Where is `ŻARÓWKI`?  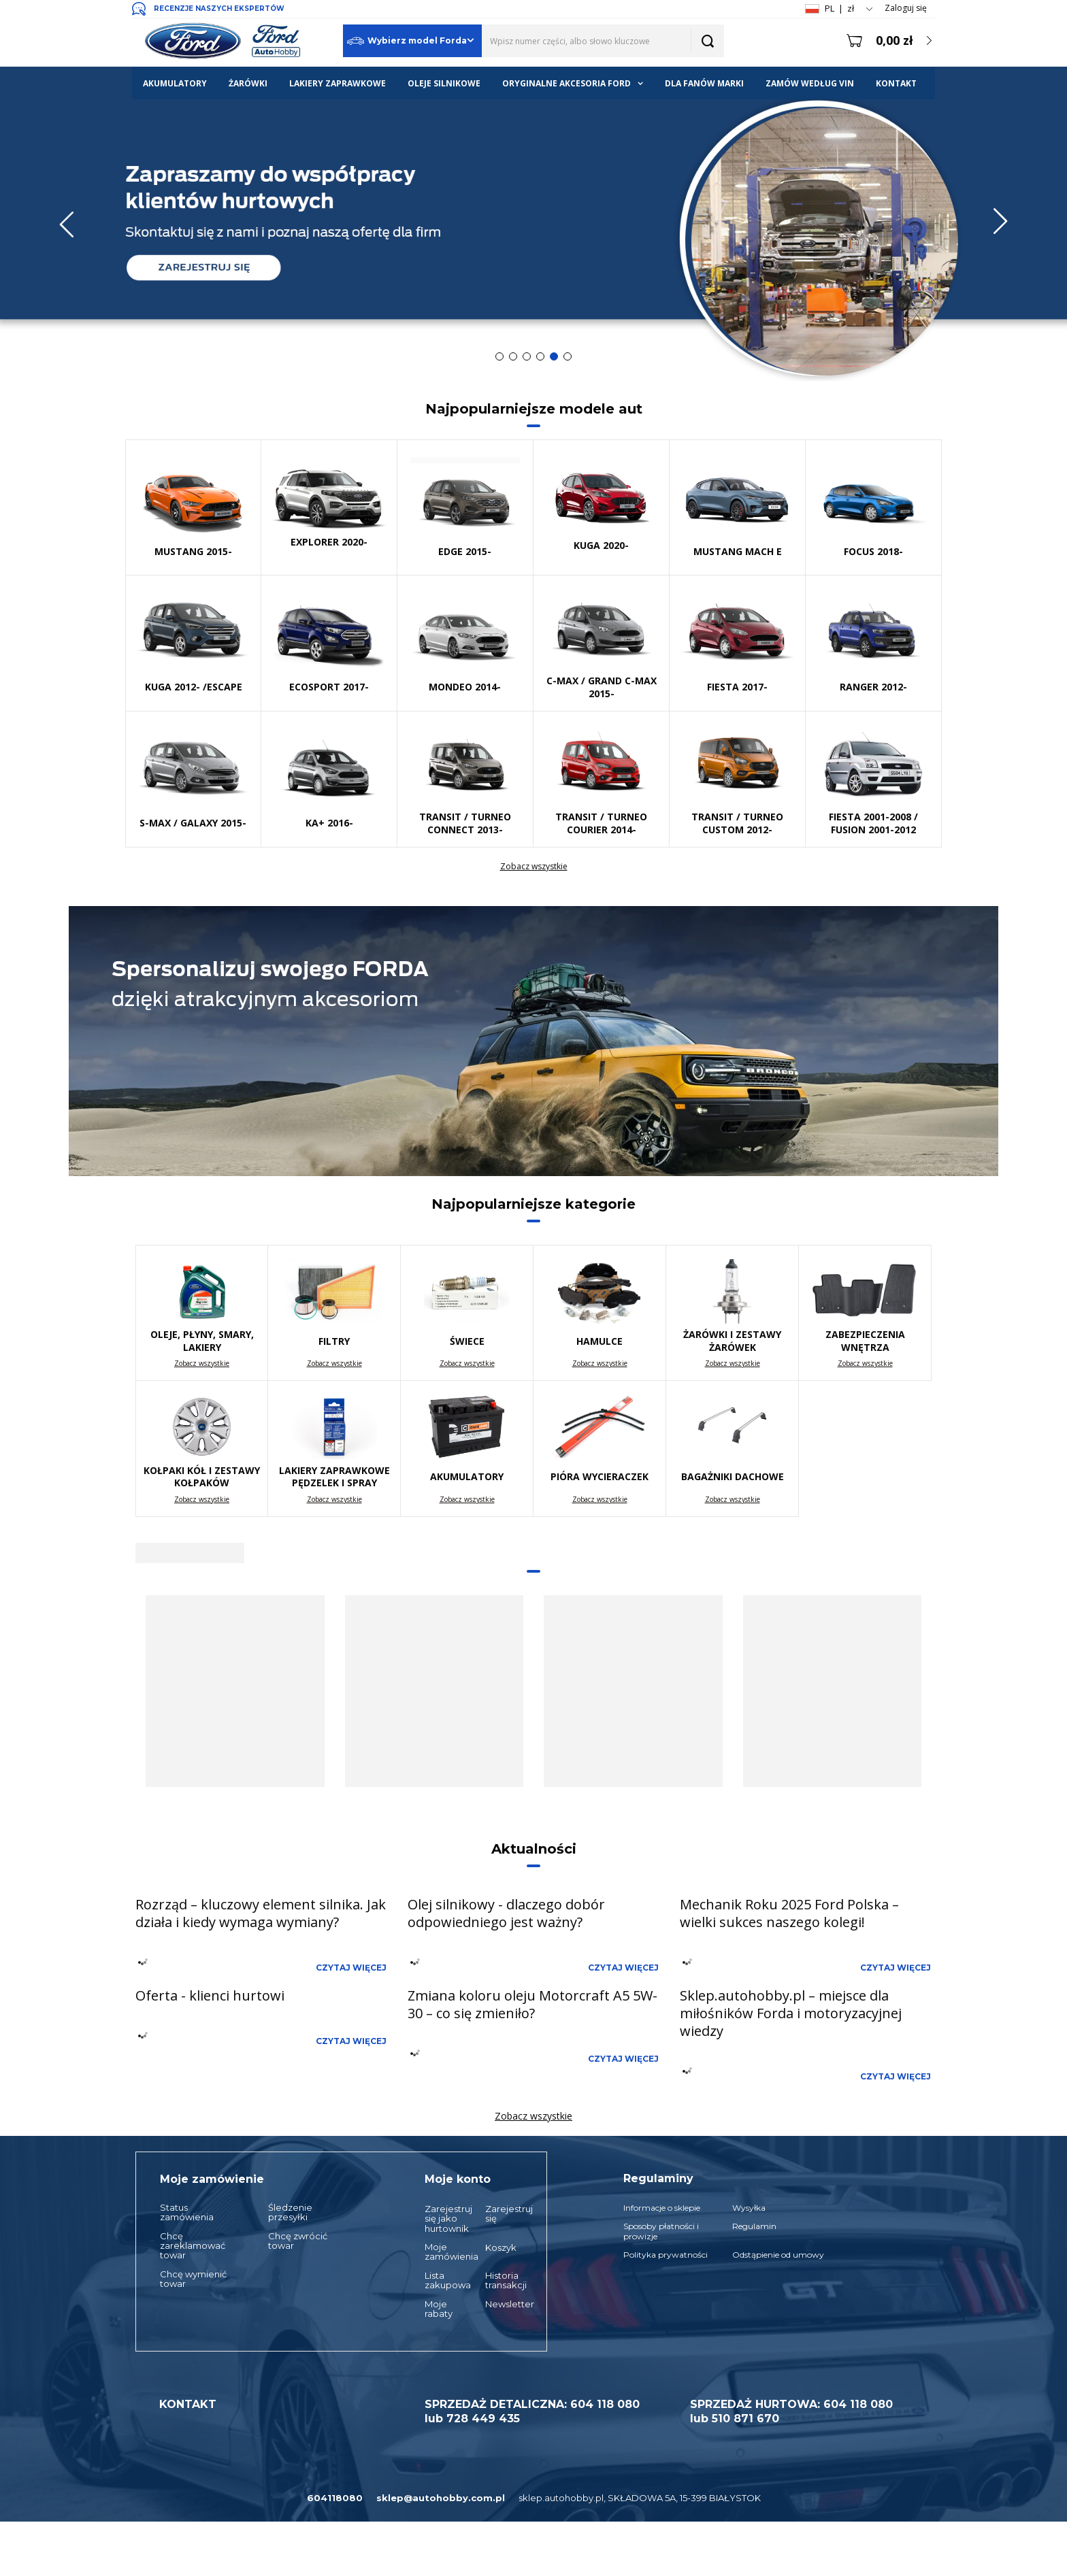
ŻARÓWKI is located at coordinates (248, 83).